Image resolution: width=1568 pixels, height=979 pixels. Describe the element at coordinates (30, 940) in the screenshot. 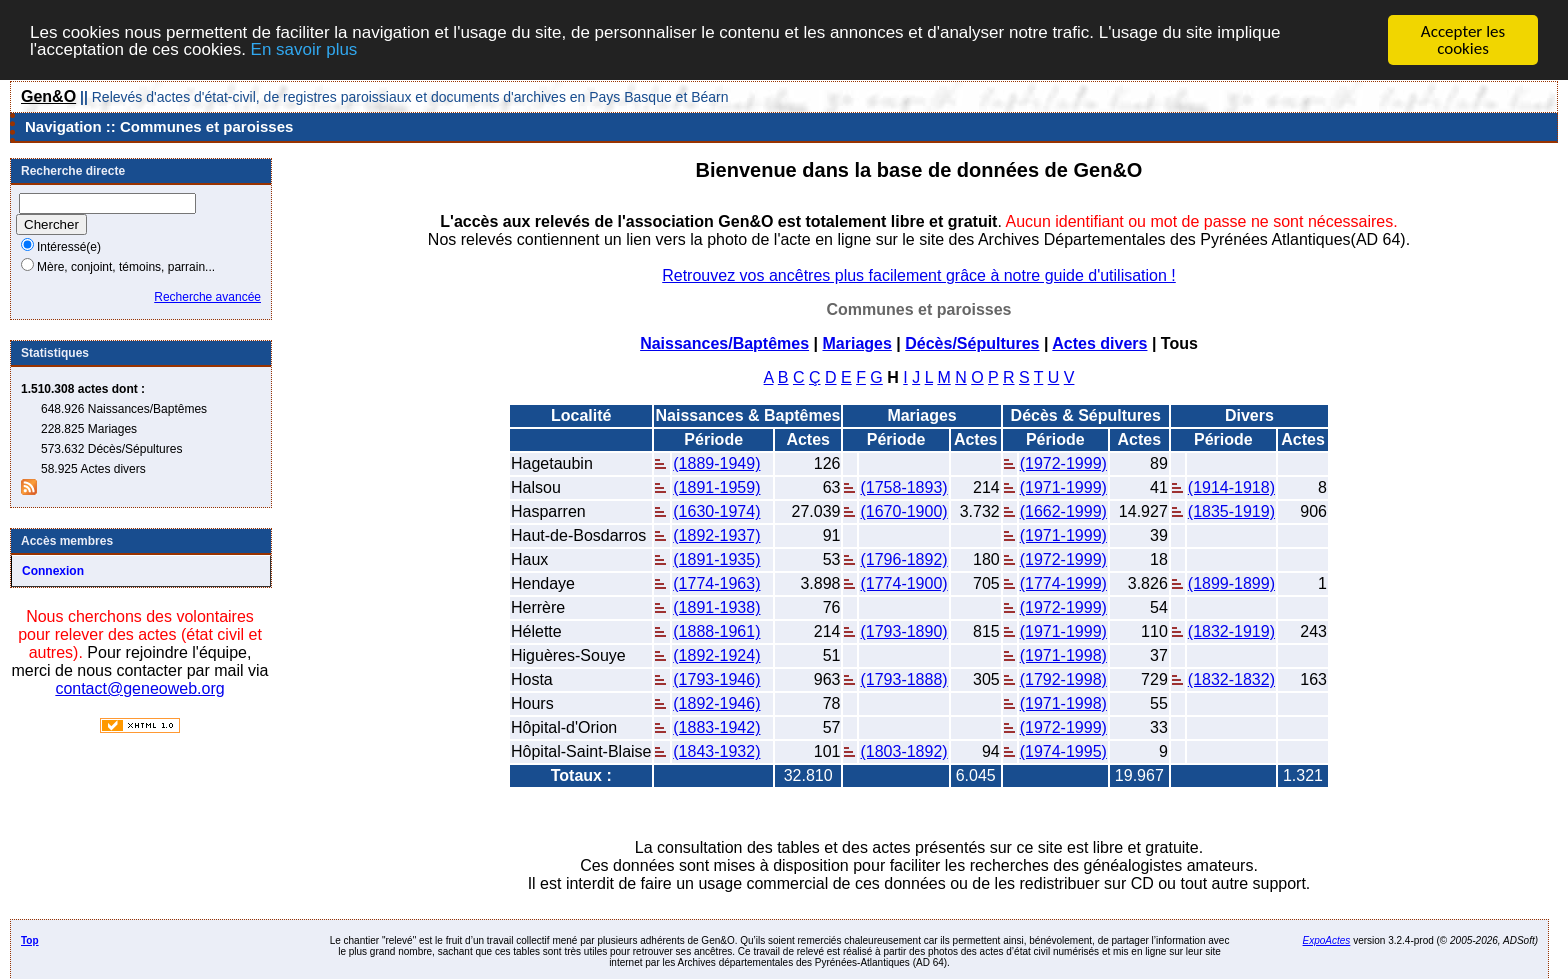

I see `Top` at that location.